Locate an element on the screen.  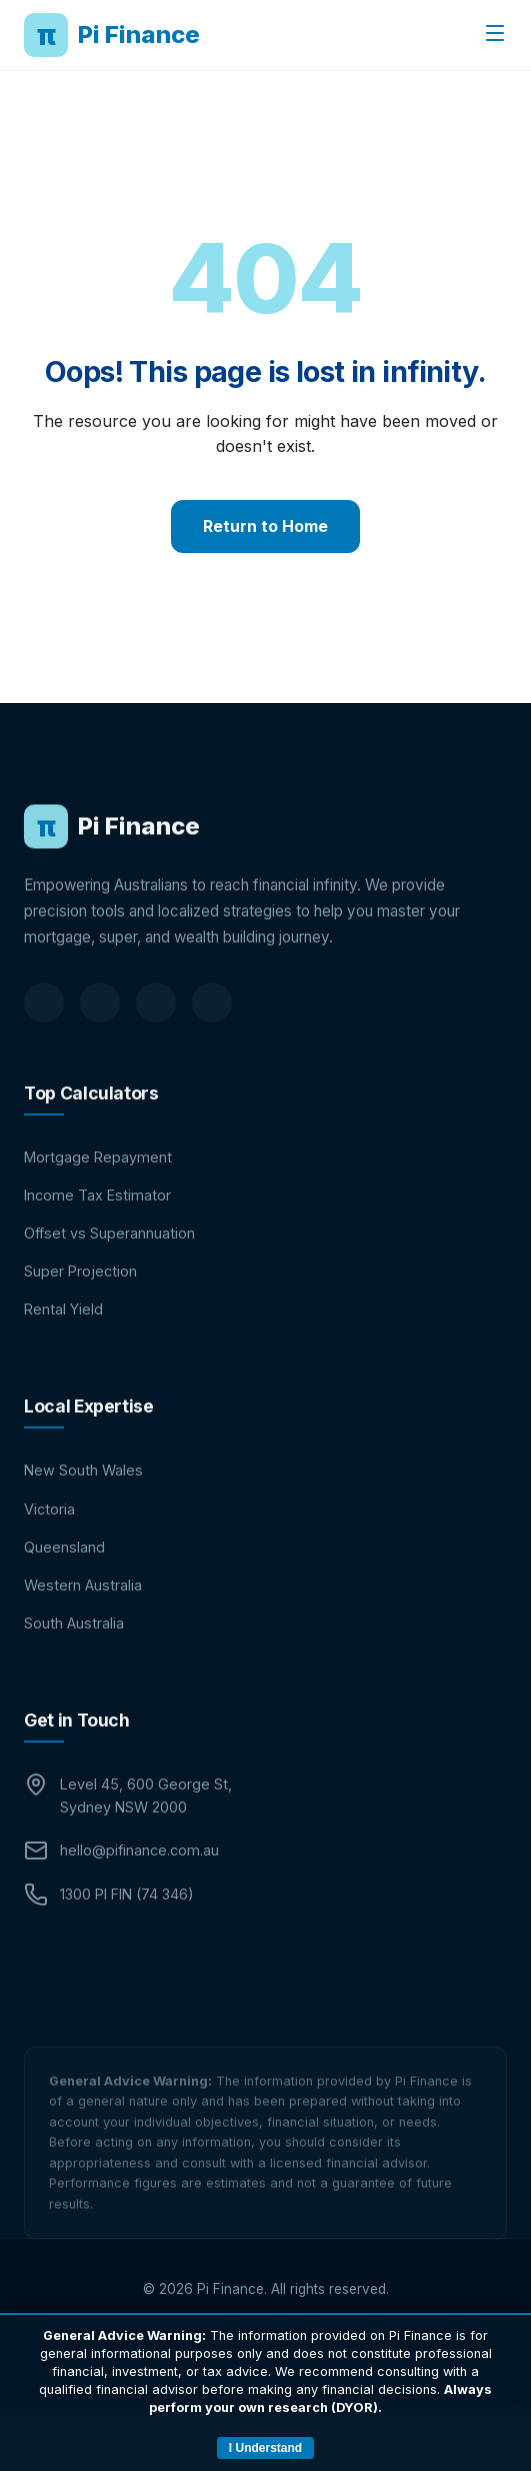
Return to Home is located at coordinates (265, 526).